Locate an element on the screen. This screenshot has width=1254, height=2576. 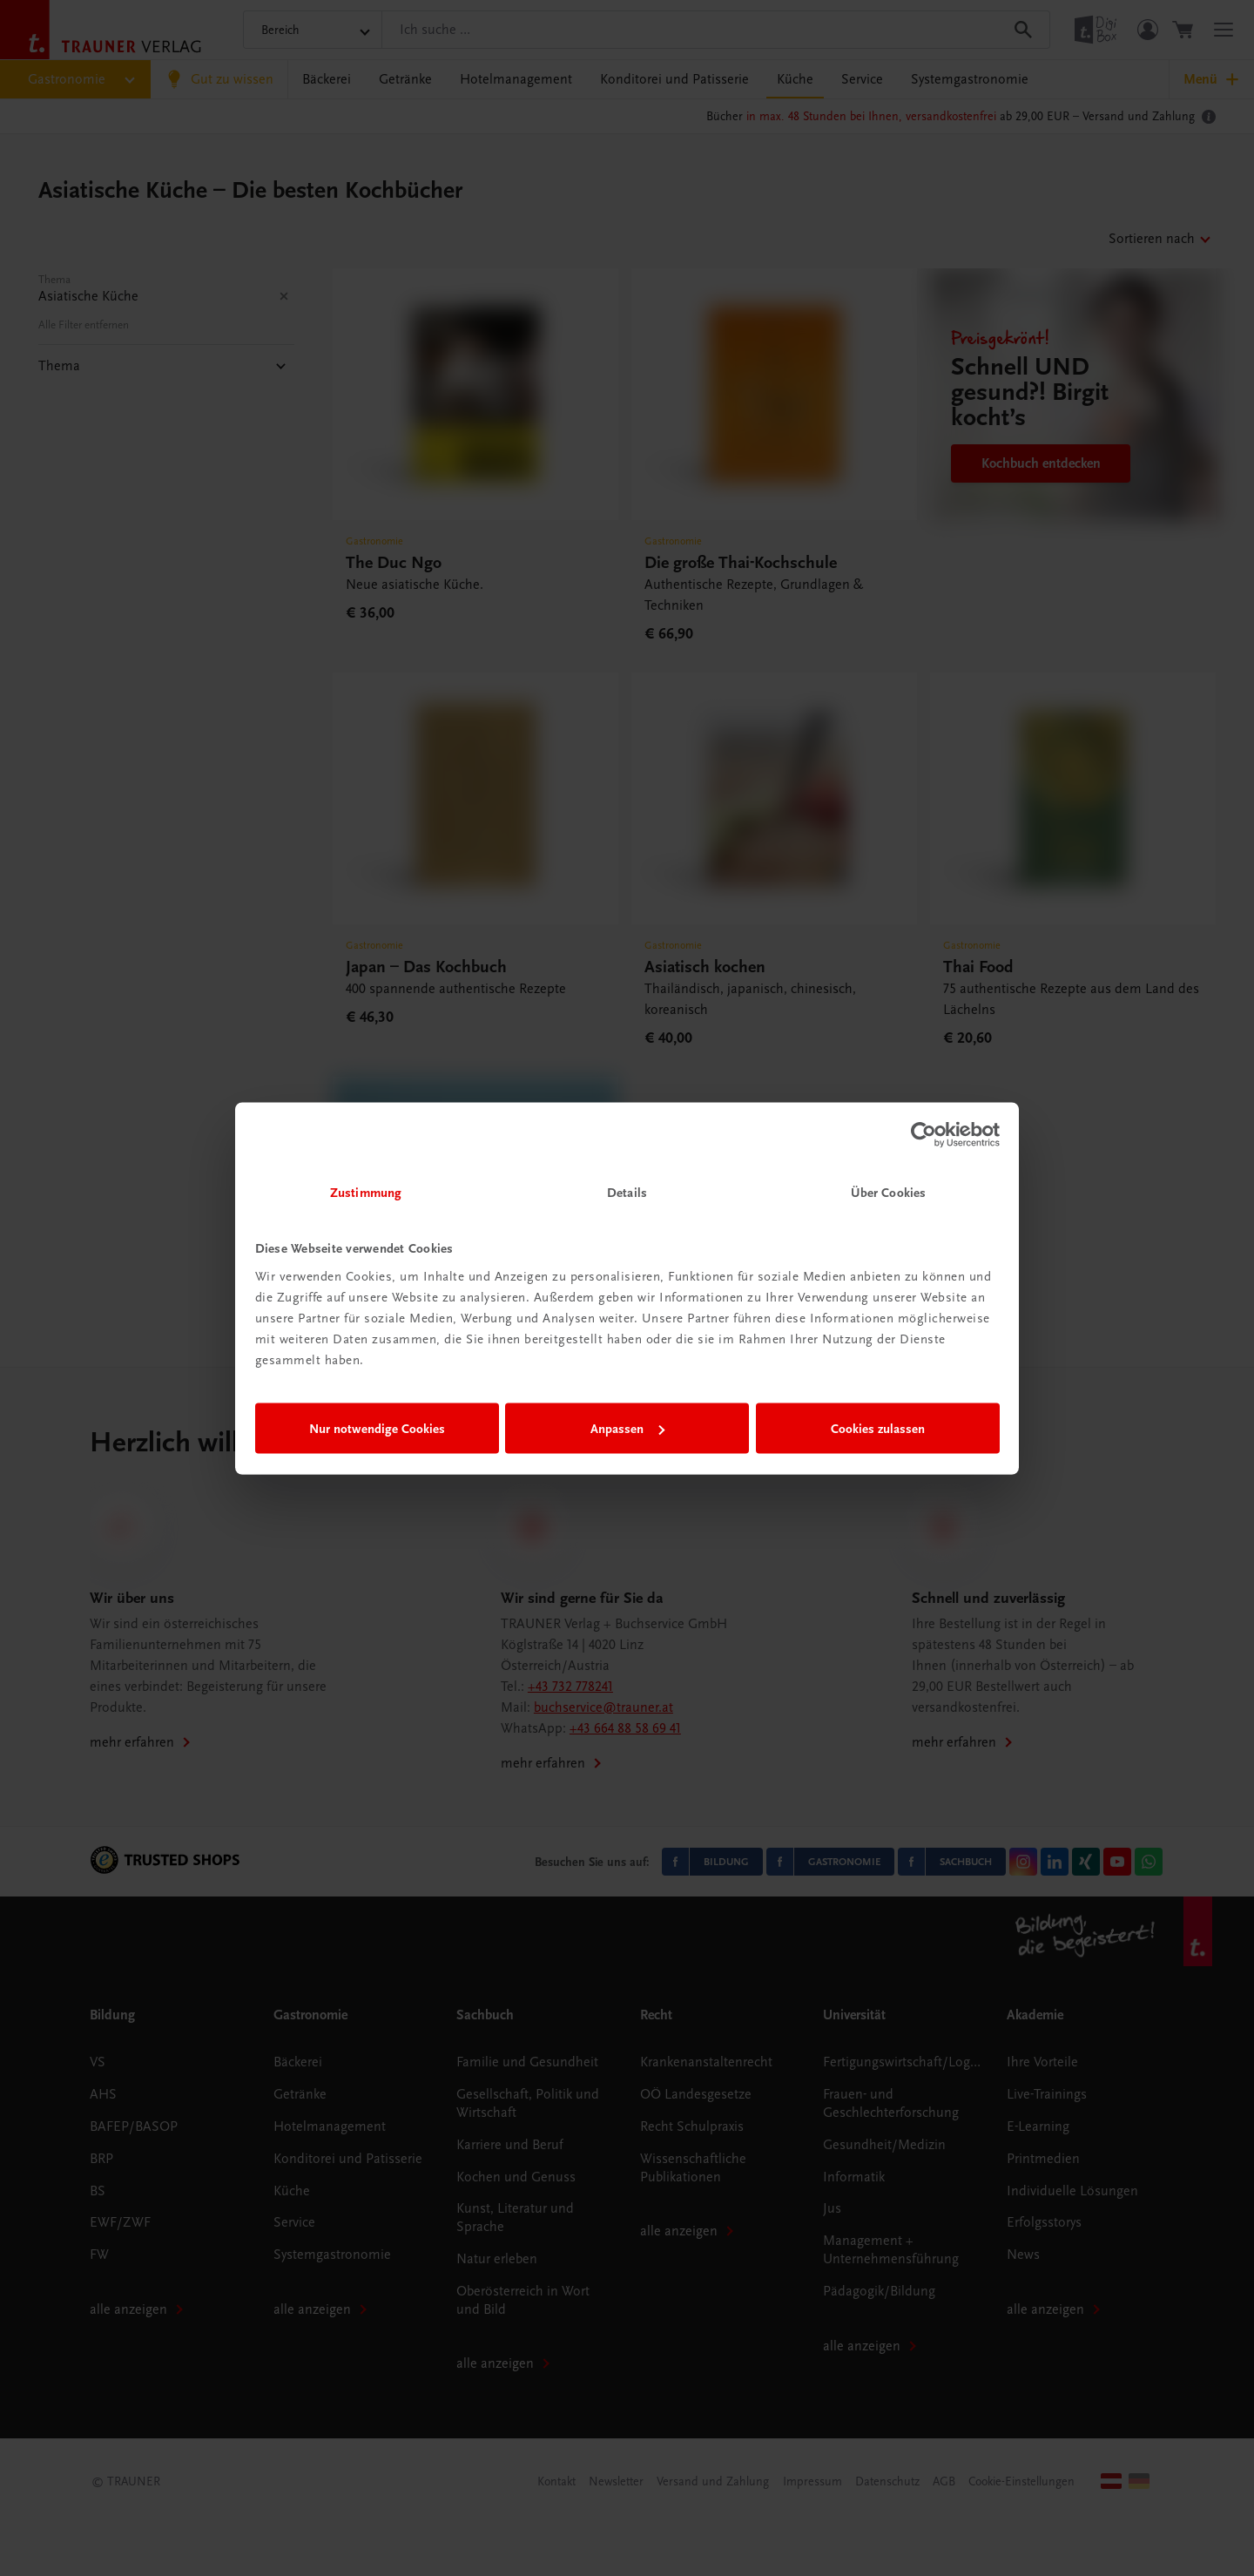
Details [tab] is located at coordinates (627, 1192).